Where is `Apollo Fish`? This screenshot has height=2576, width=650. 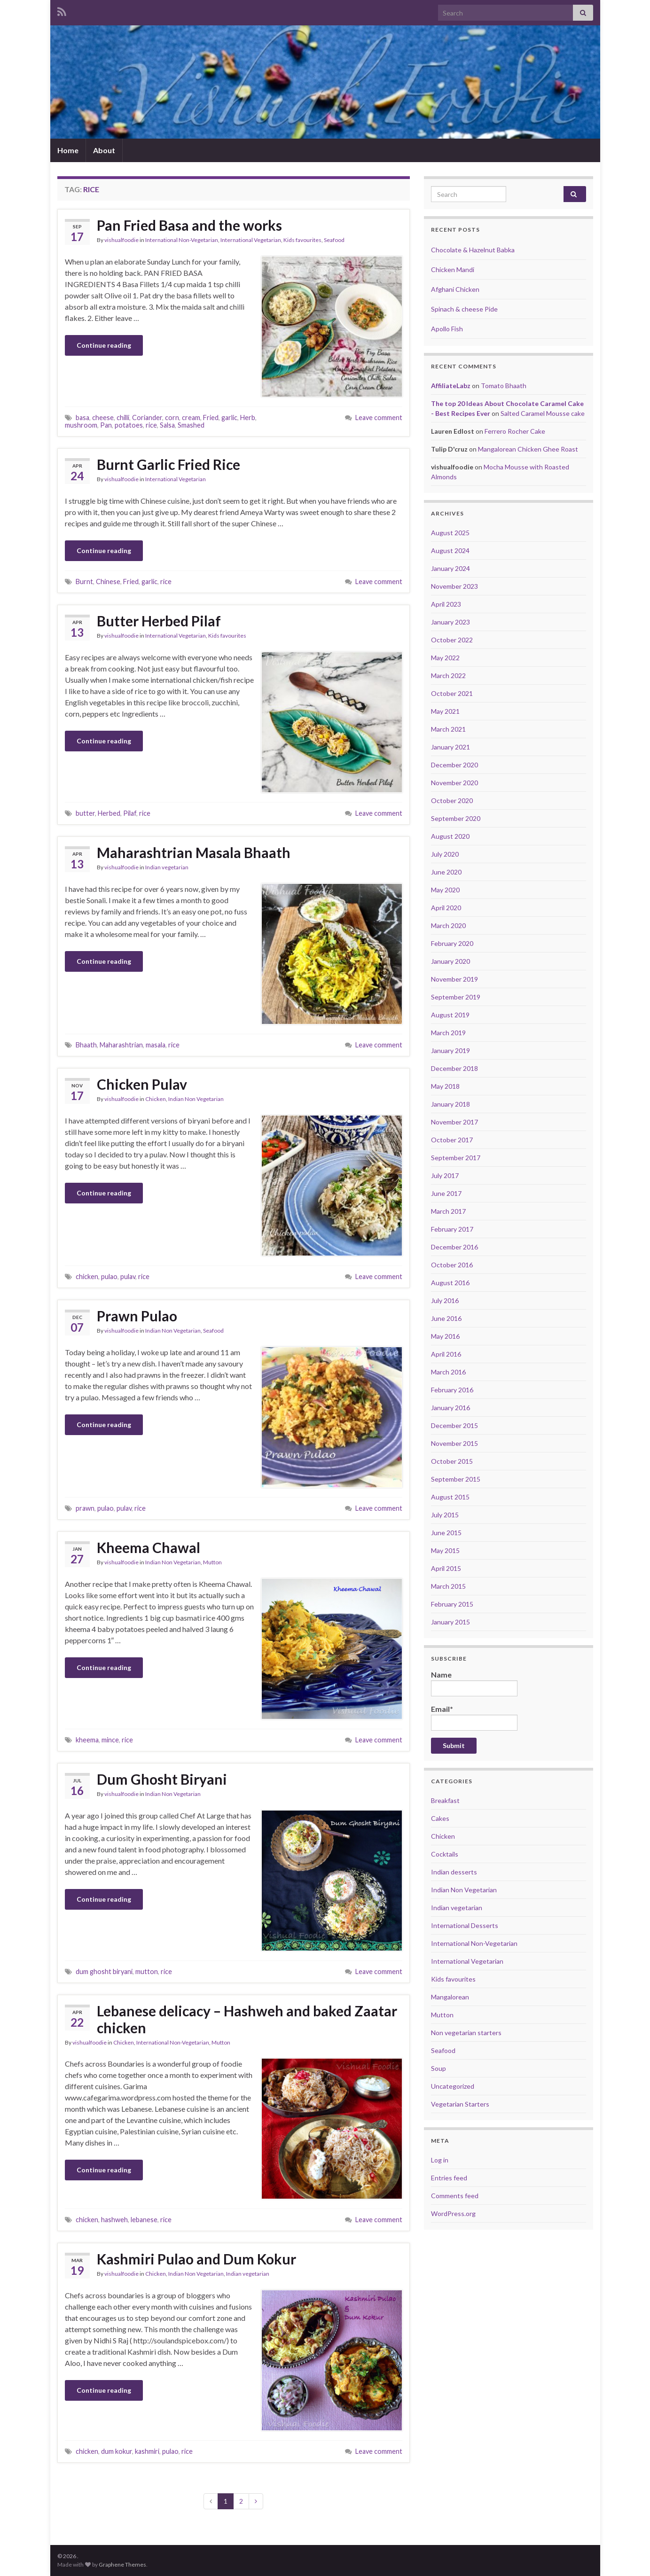 Apollo Fish is located at coordinates (447, 329).